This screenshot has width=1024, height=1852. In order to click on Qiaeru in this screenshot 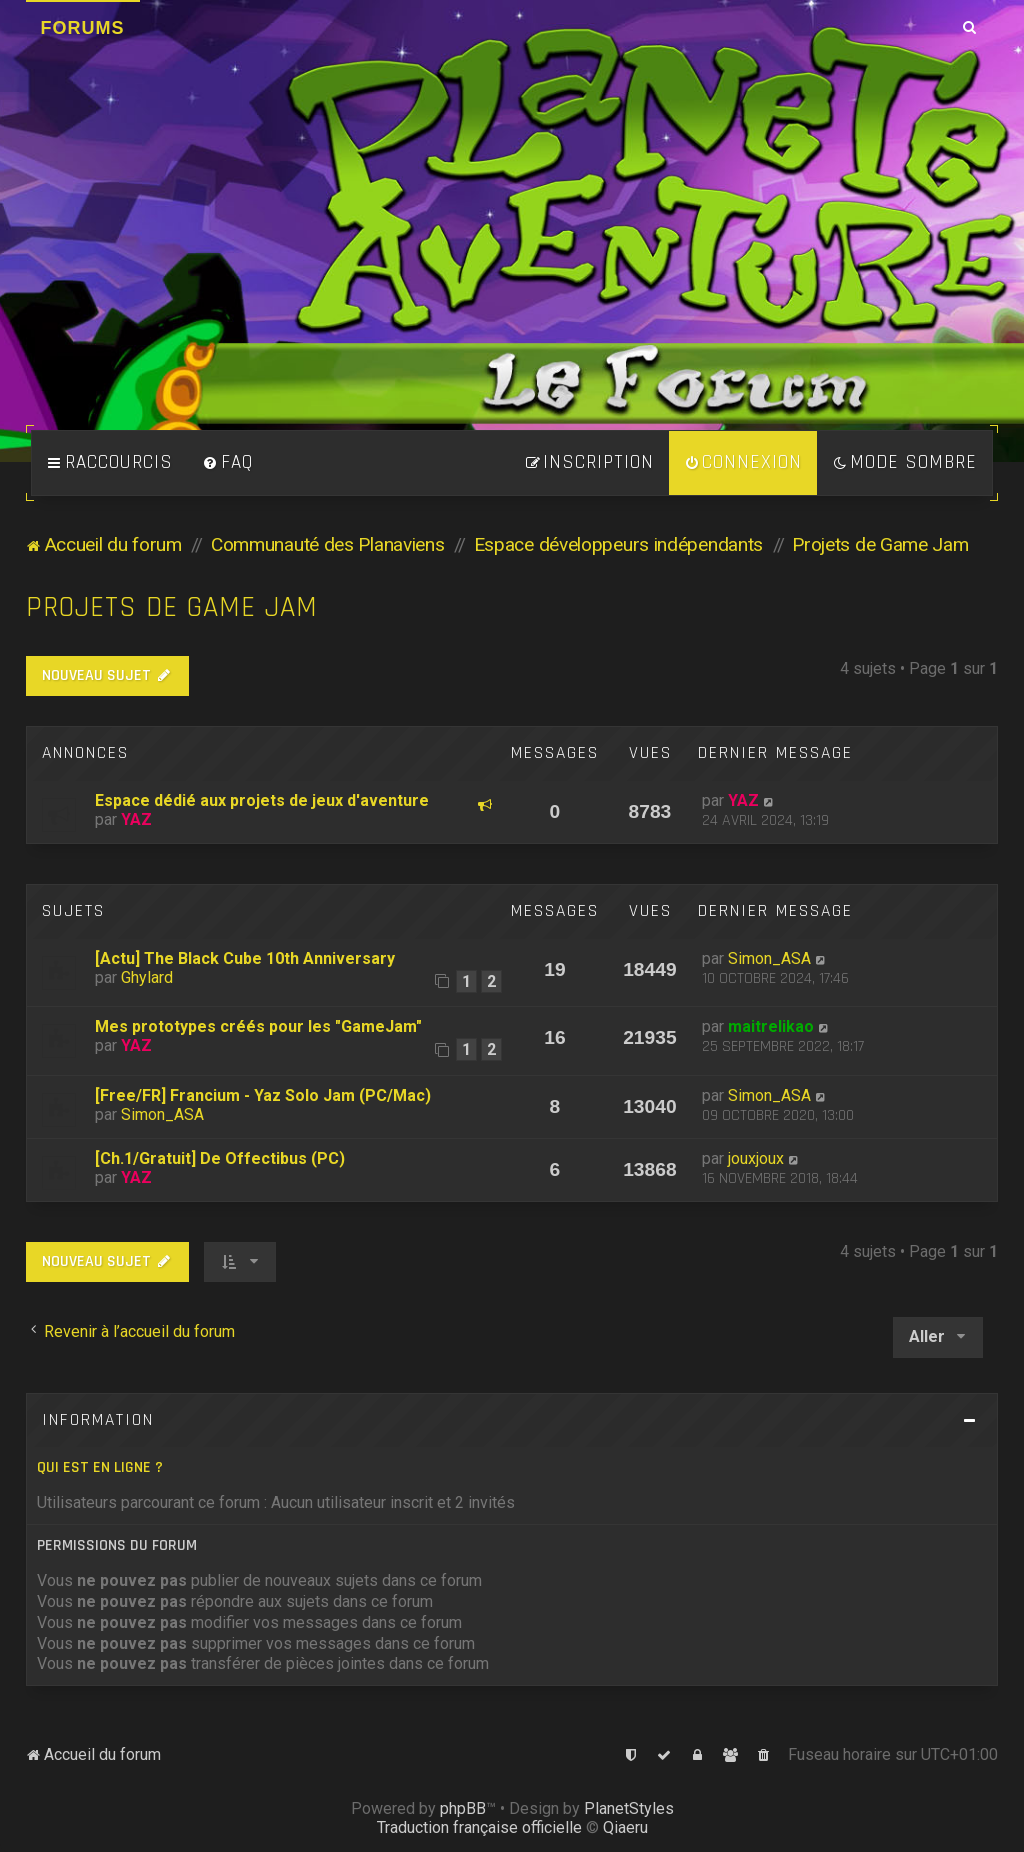, I will do `click(625, 1827)`.